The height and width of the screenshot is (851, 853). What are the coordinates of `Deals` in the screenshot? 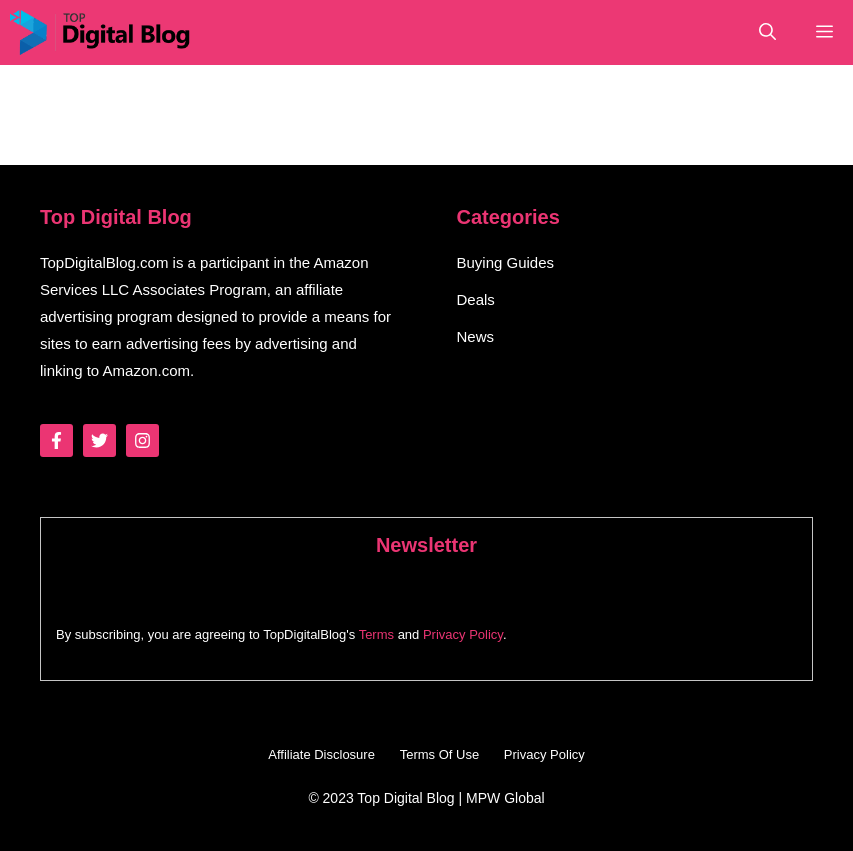 It's located at (476, 299).